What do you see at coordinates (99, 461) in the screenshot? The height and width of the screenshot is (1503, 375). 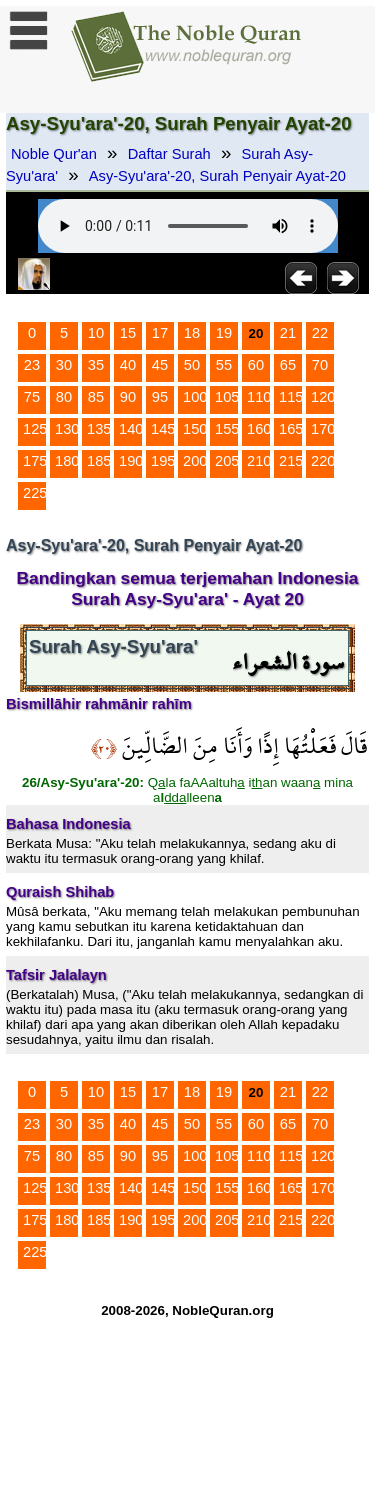 I see `185` at bounding box center [99, 461].